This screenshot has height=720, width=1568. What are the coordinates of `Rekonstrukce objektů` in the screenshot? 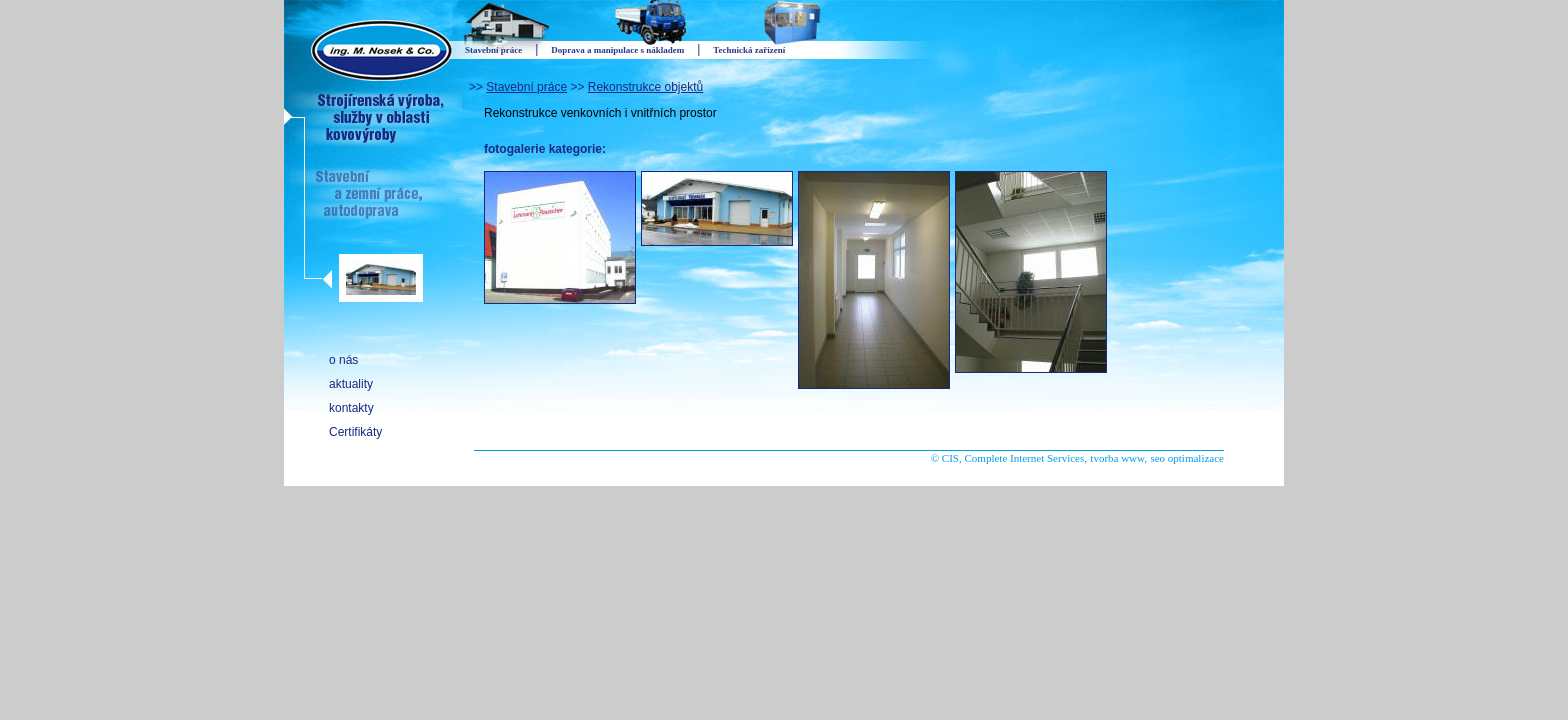 It's located at (645, 87).